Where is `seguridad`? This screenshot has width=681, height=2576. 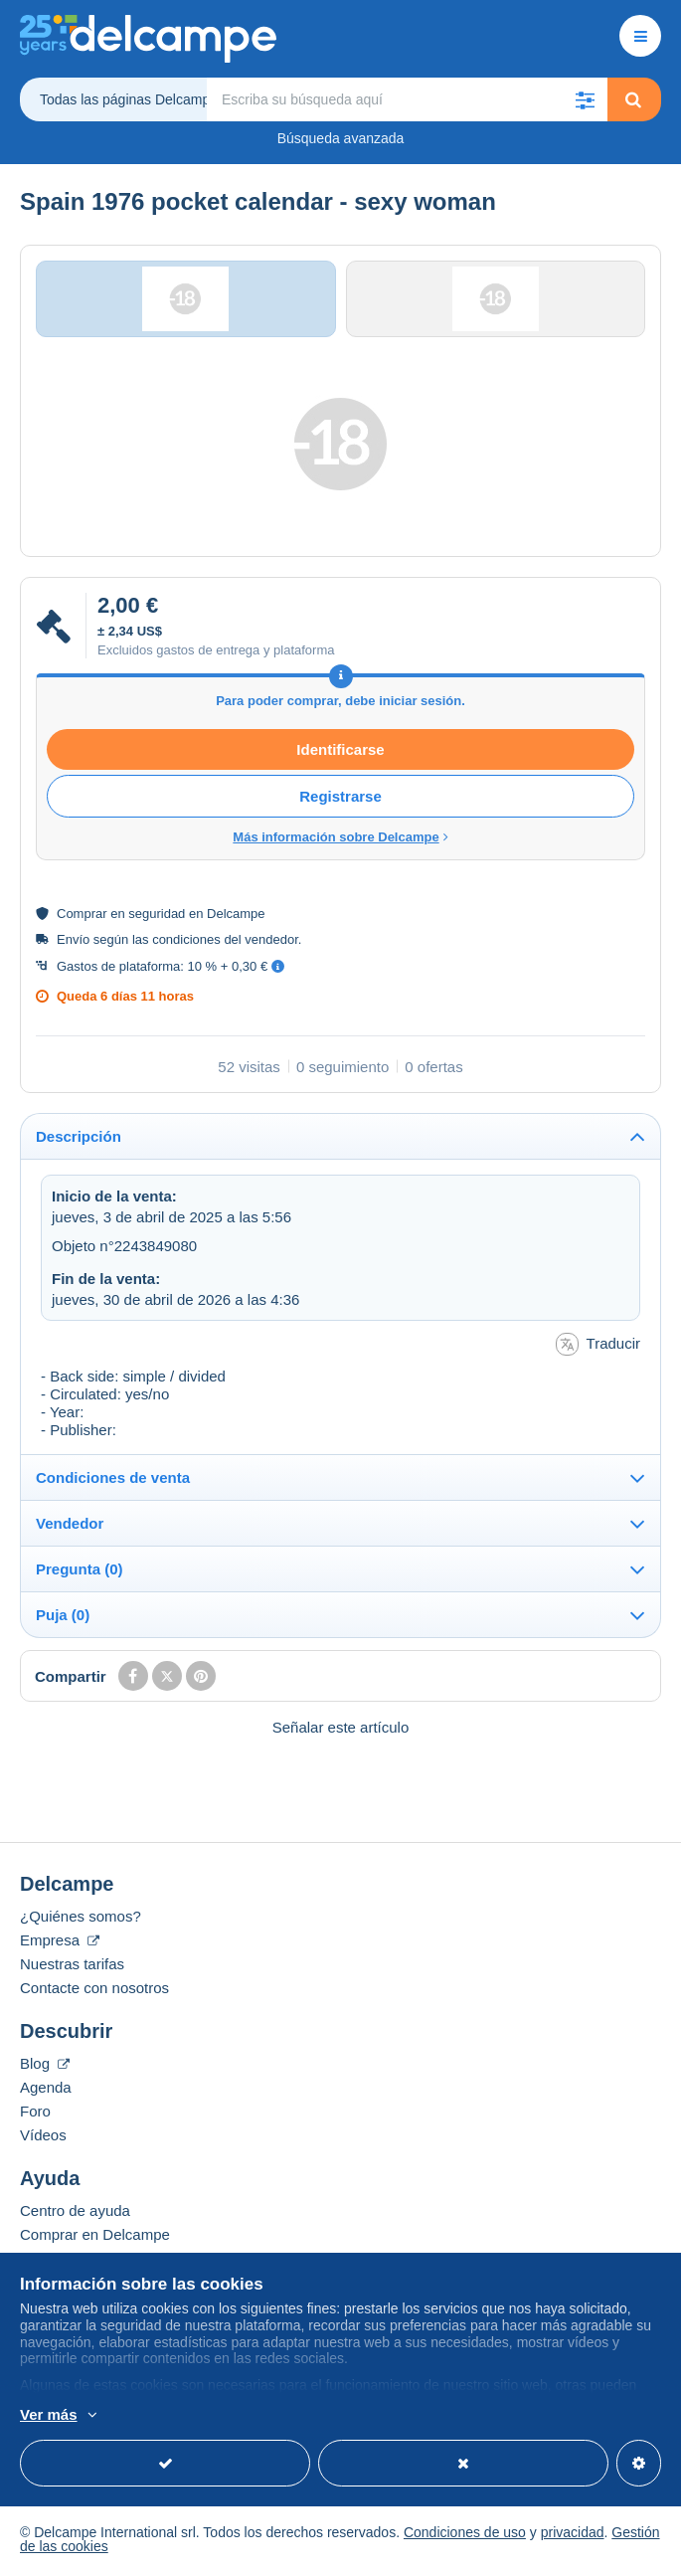
seguridad is located at coordinates (156, 915).